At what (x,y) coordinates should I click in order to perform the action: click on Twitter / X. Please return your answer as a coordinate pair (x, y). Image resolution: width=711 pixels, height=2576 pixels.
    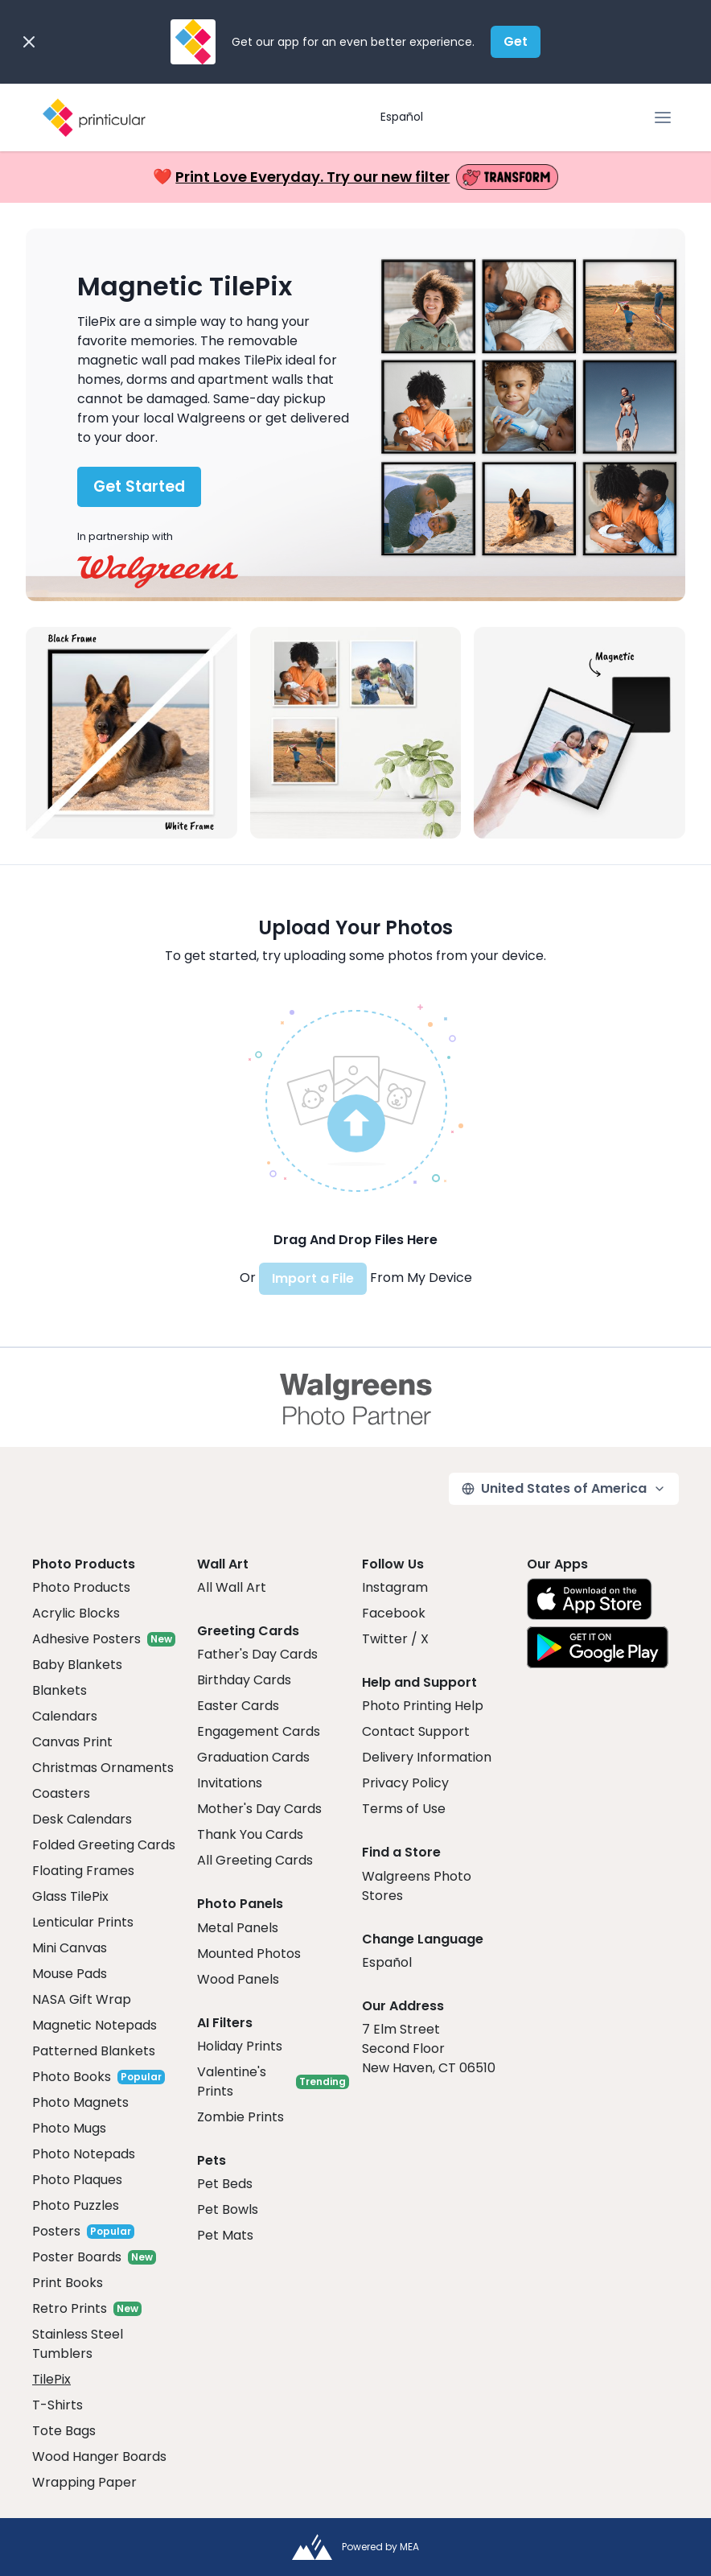
    Looking at the image, I should click on (395, 1639).